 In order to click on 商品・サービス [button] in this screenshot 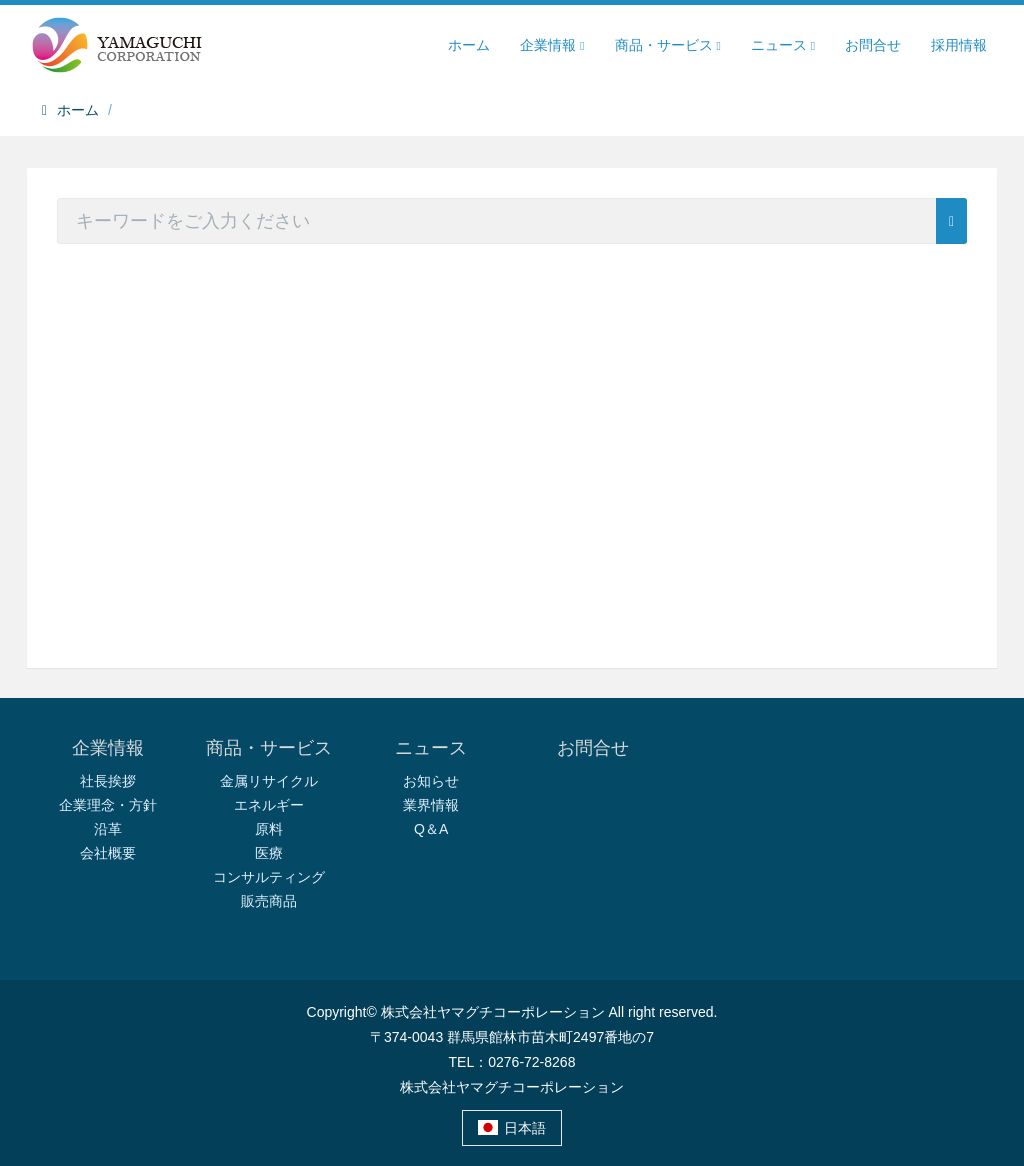, I will do `click(668, 45)`.